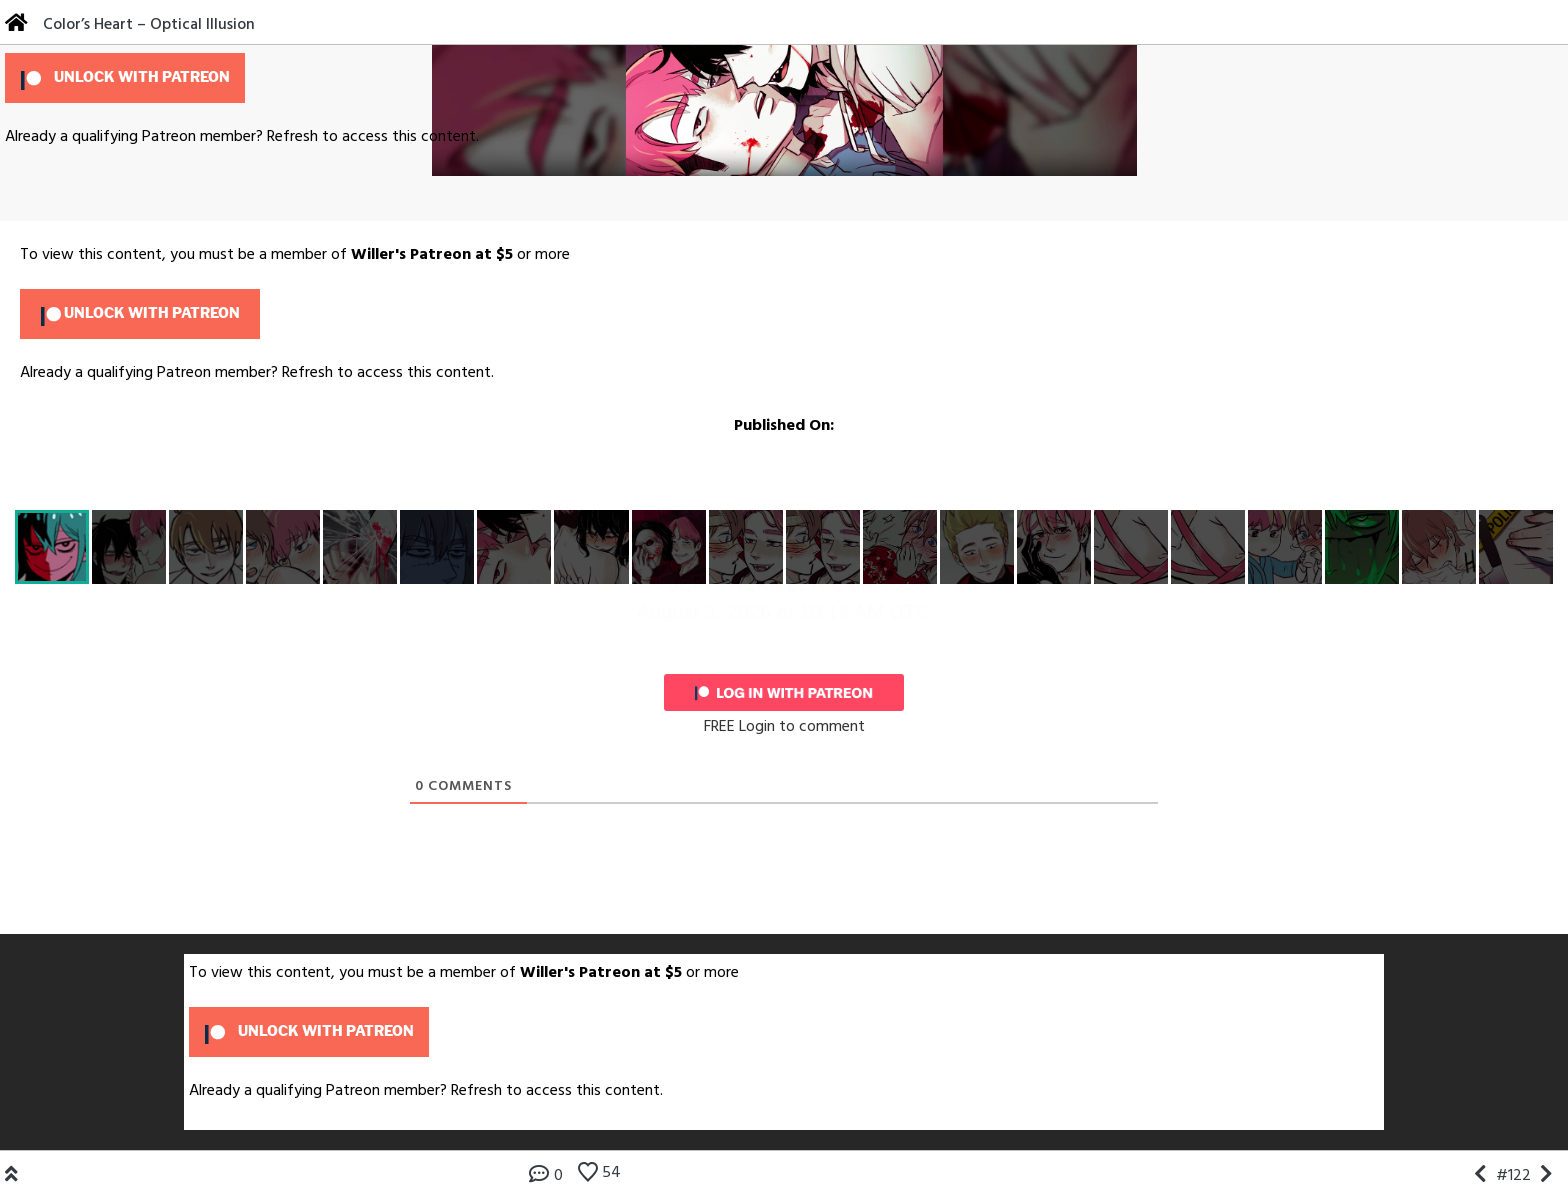  I want to click on Willer's Patreon, so click(411, 255).